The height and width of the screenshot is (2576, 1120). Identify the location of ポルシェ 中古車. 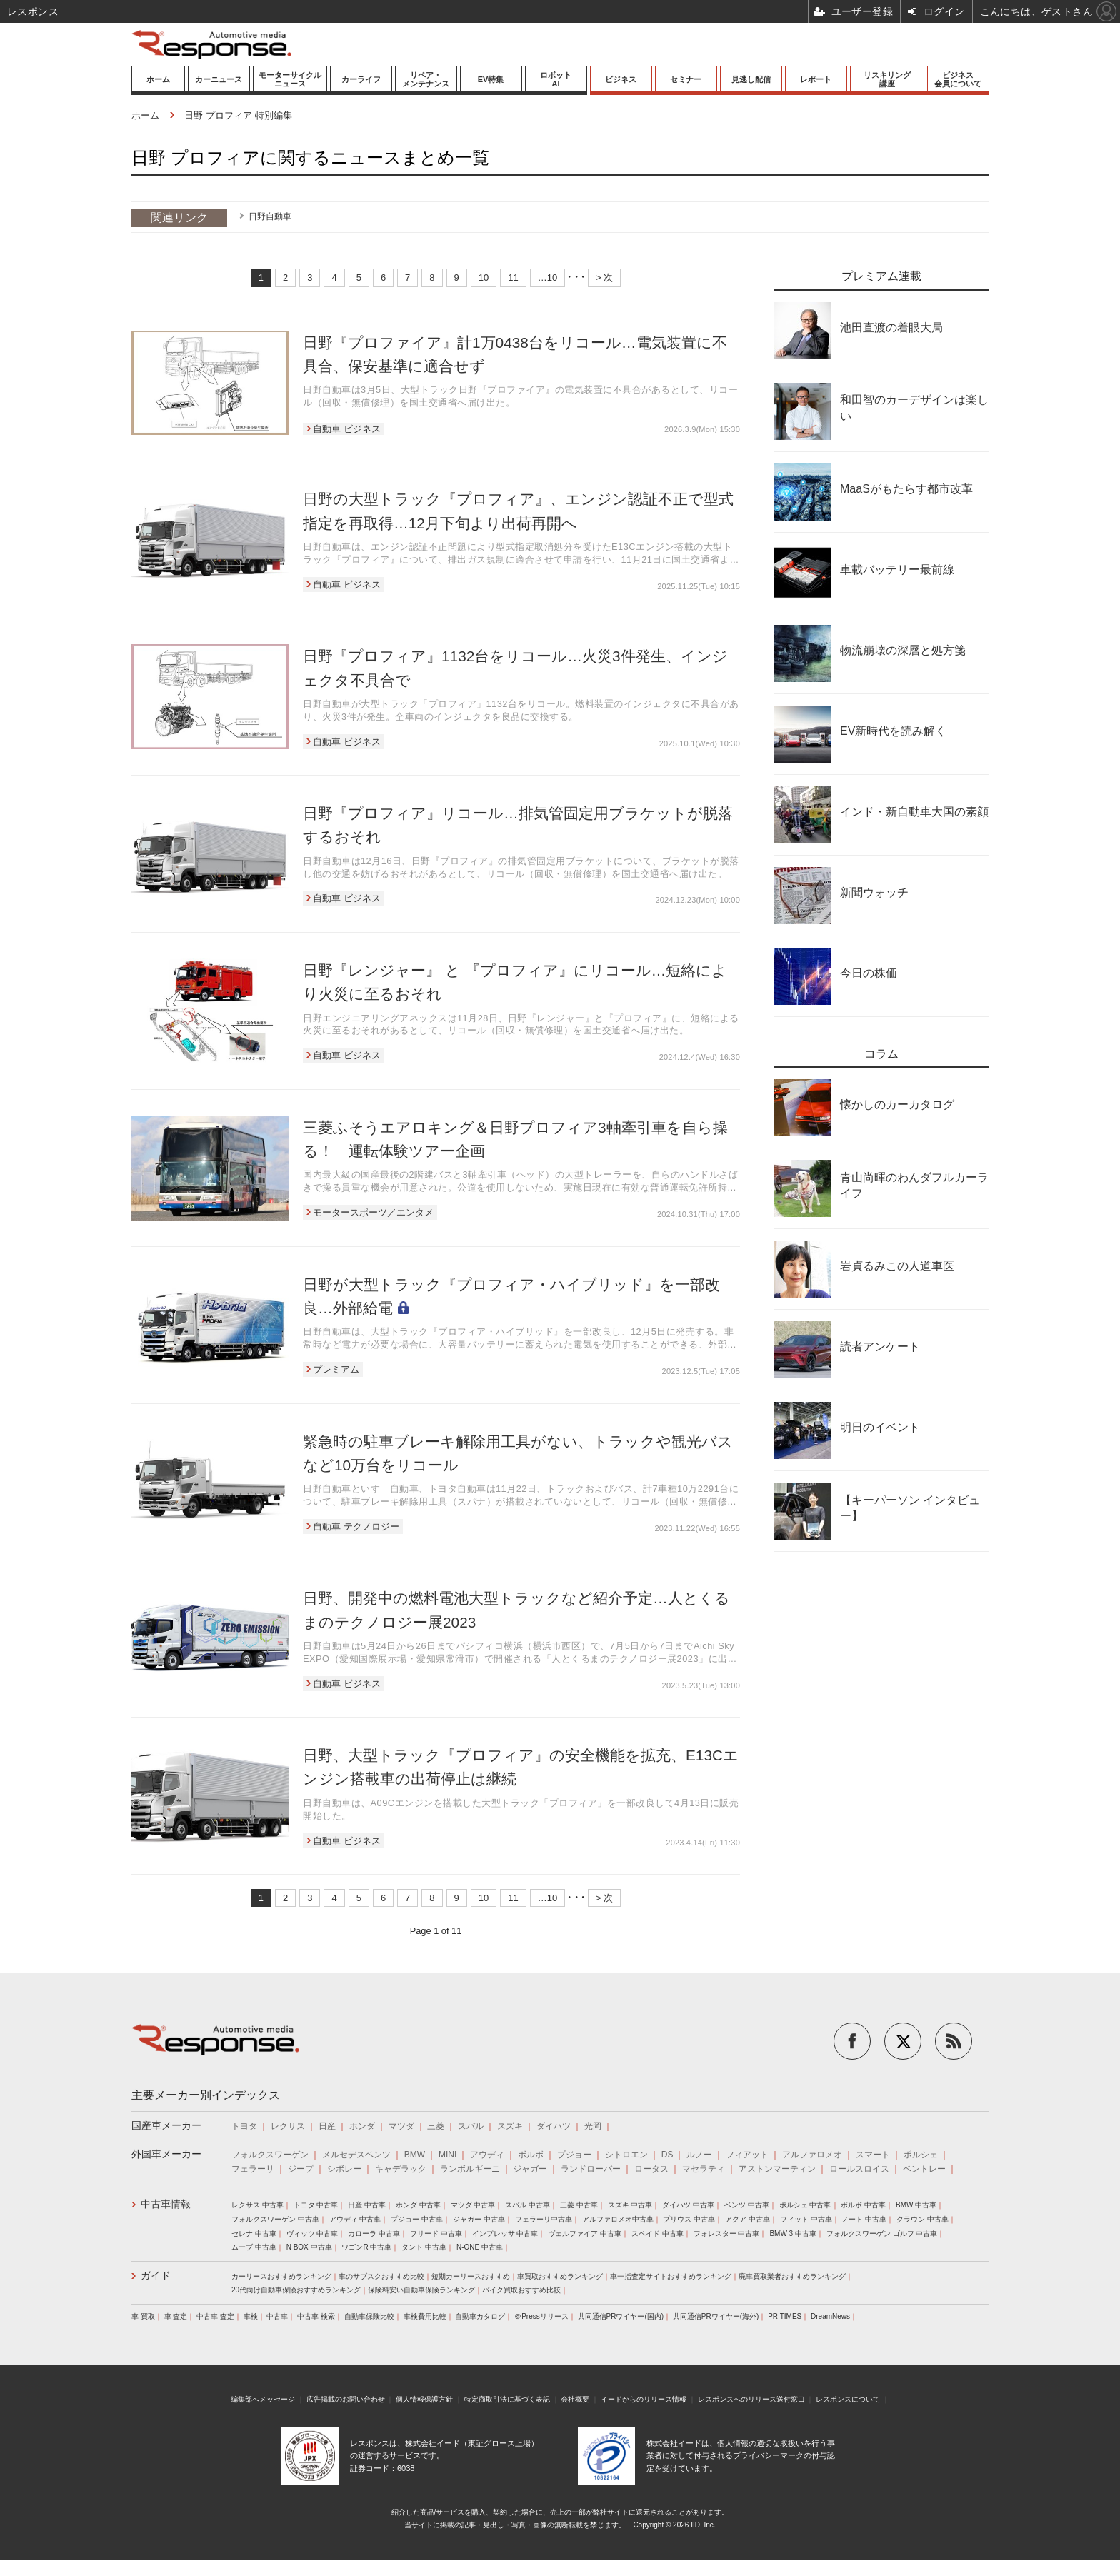
(805, 2205).